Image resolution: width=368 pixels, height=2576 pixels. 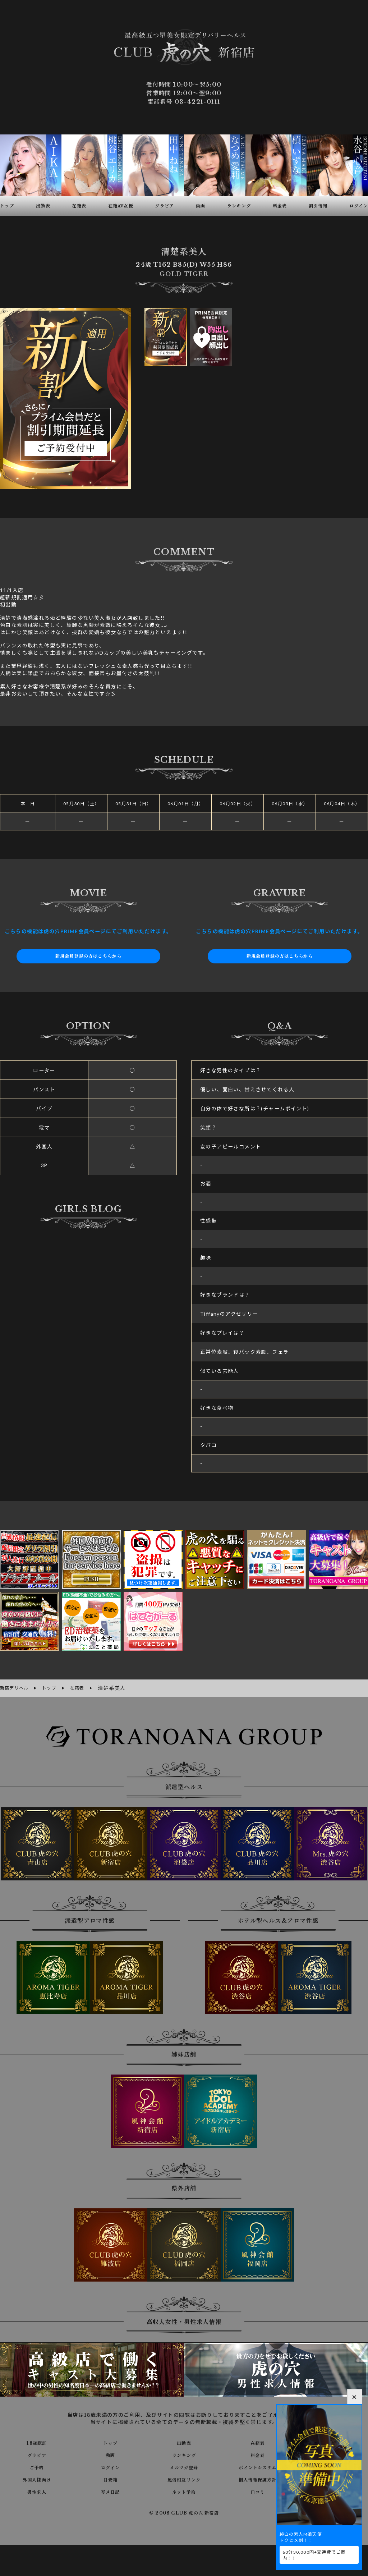 What do you see at coordinates (110, 2466) in the screenshot?
I see `ログイン` at bounding box center [110, 2466].